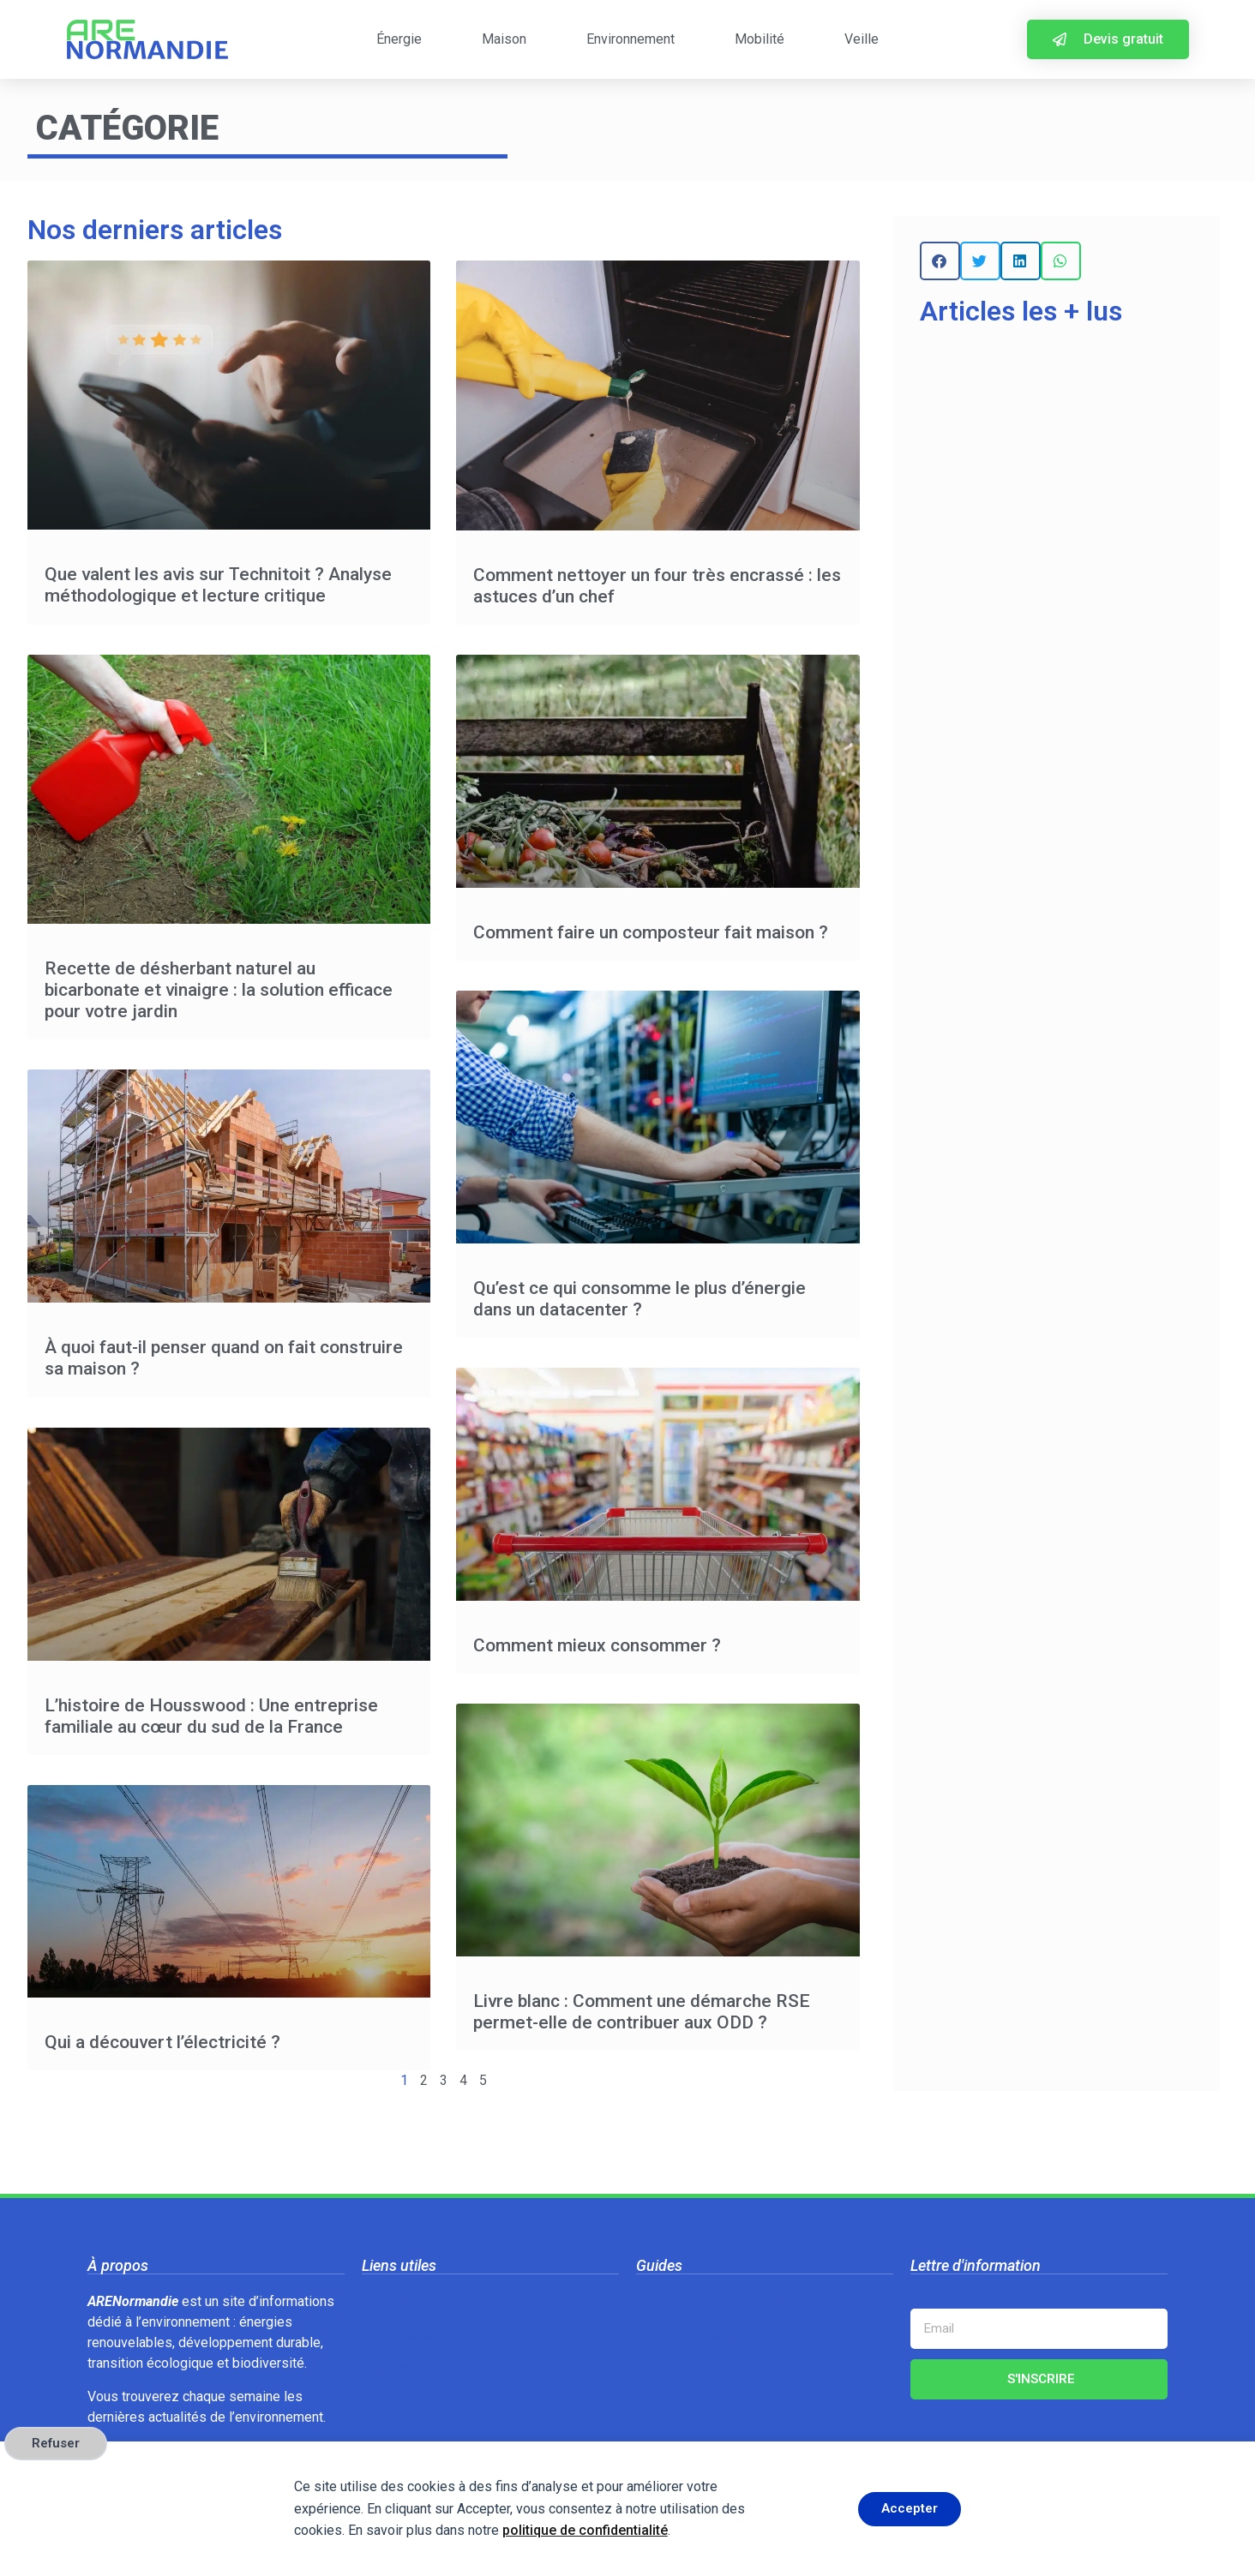 The image size is (1255, 2576). What do you see at coordinates (585, 2530) in the screenshot?
I see `politique de confidentialité` at bounding box center [585, 2530].